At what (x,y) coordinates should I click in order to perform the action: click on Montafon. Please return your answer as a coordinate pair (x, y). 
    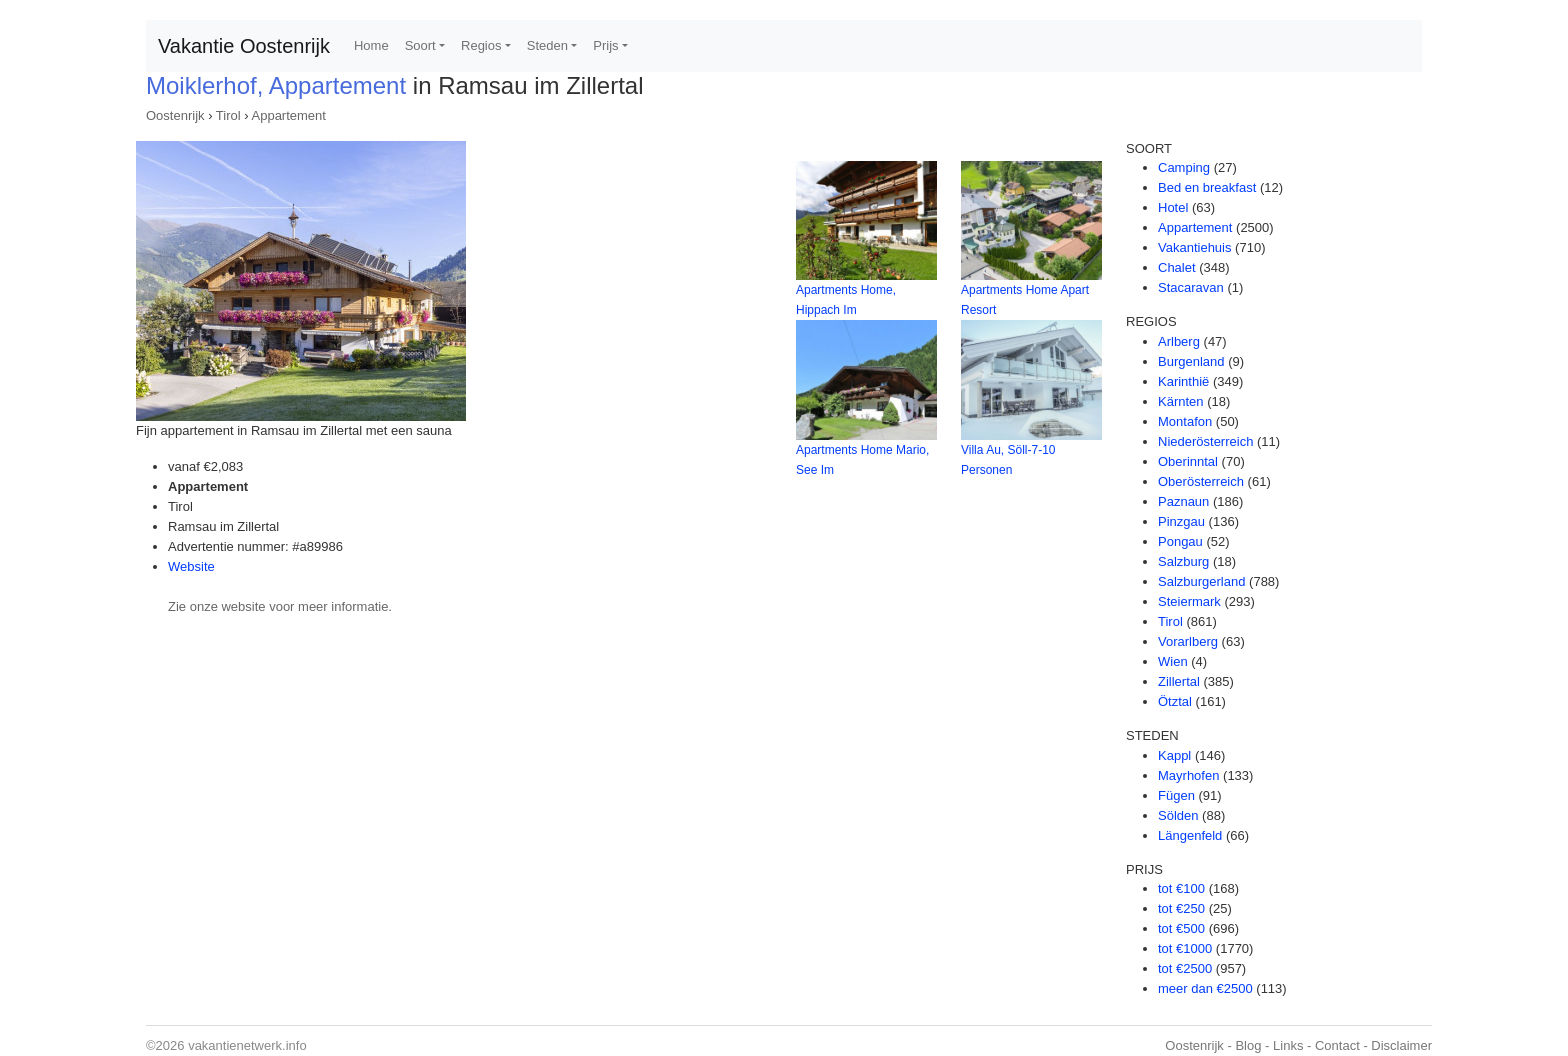
    Looking at the image, I should click on (1185, 421).